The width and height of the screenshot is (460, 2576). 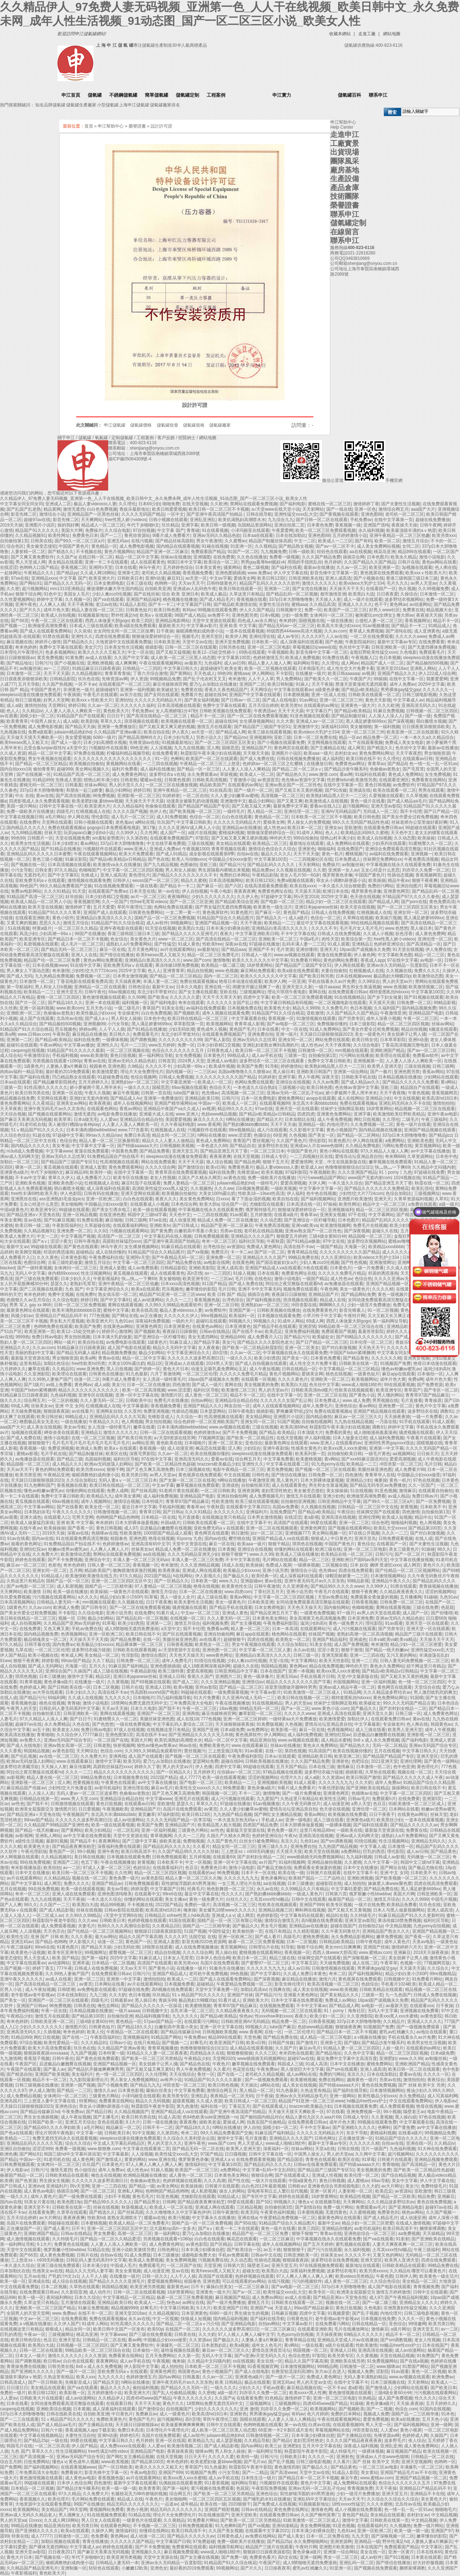 I want to click on 国产综合精品视频, so click(x=398, y=2175).